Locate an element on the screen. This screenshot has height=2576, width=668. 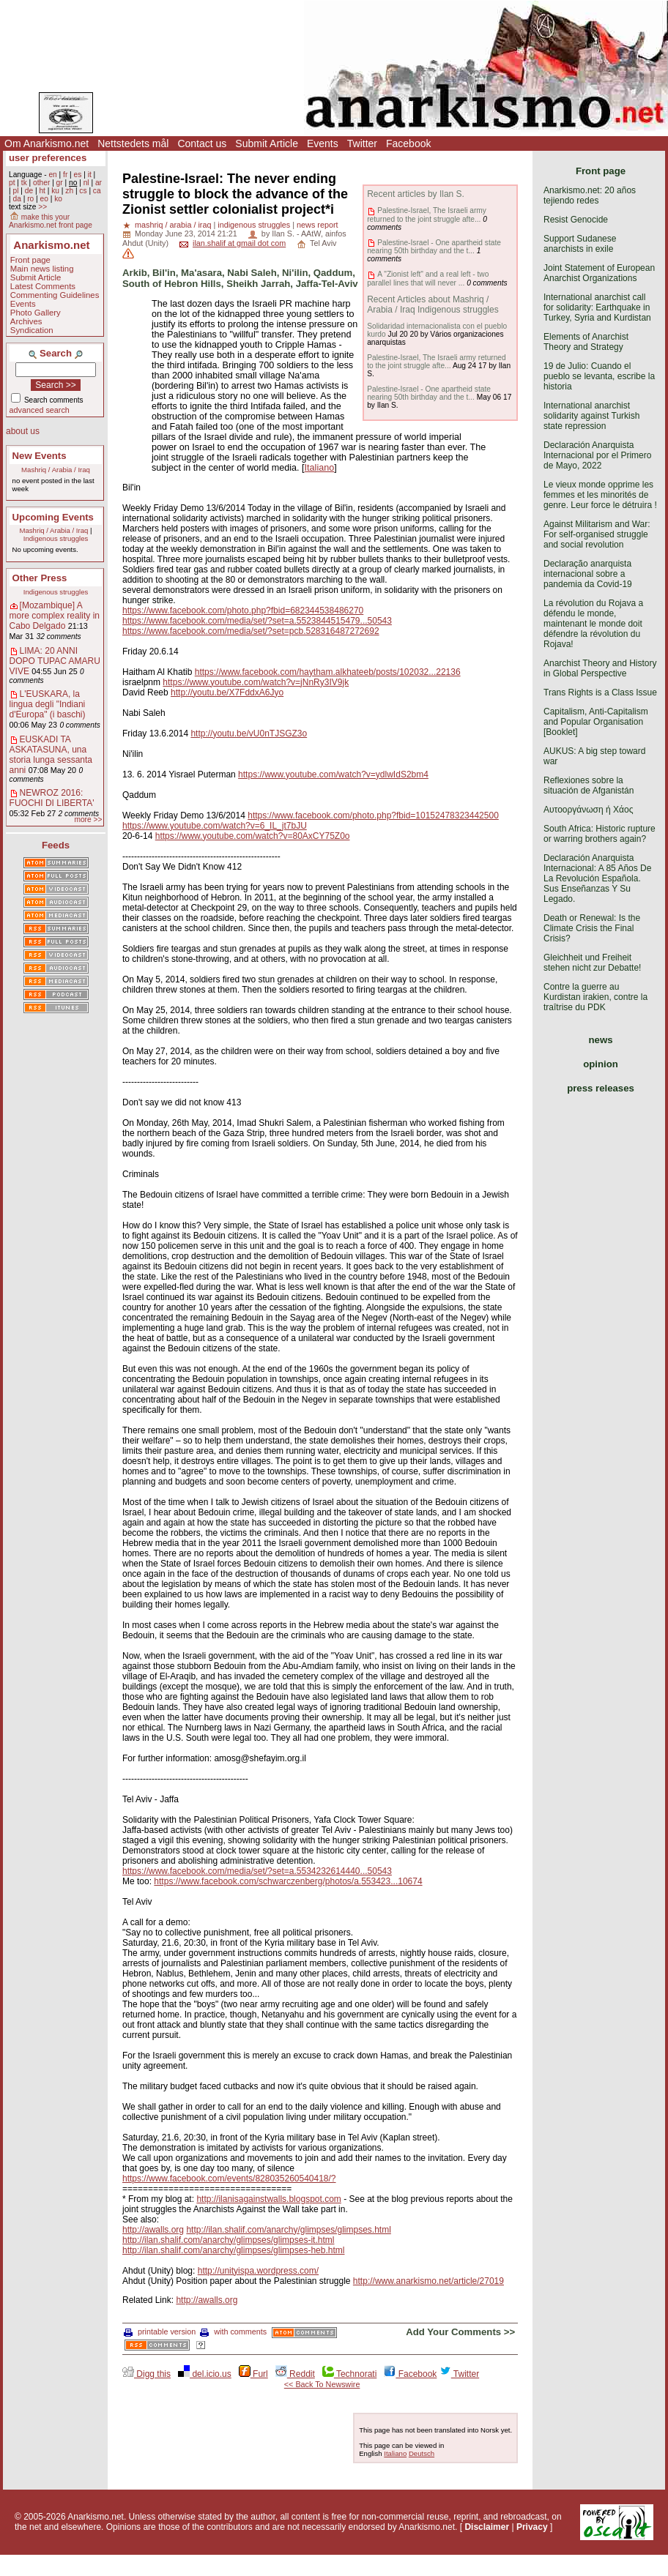
https://www.facebook.com/media/set/?set=a.5534232614440...50543 is located at coordinates (257, 1871).